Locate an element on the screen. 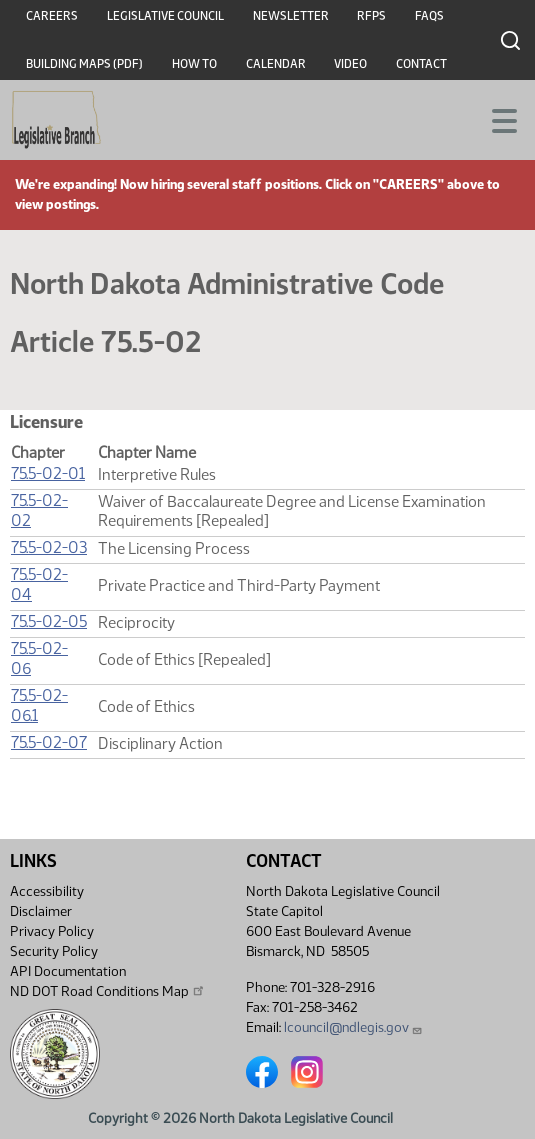 This screenshot has width=535, height=1139. Accessibility is located at coordinates (47, 891).